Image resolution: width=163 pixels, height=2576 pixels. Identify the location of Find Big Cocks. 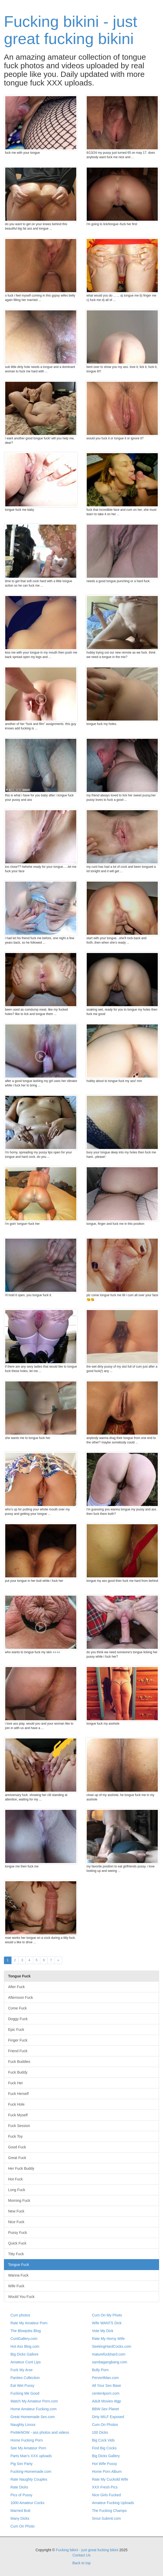
(104, 2448).